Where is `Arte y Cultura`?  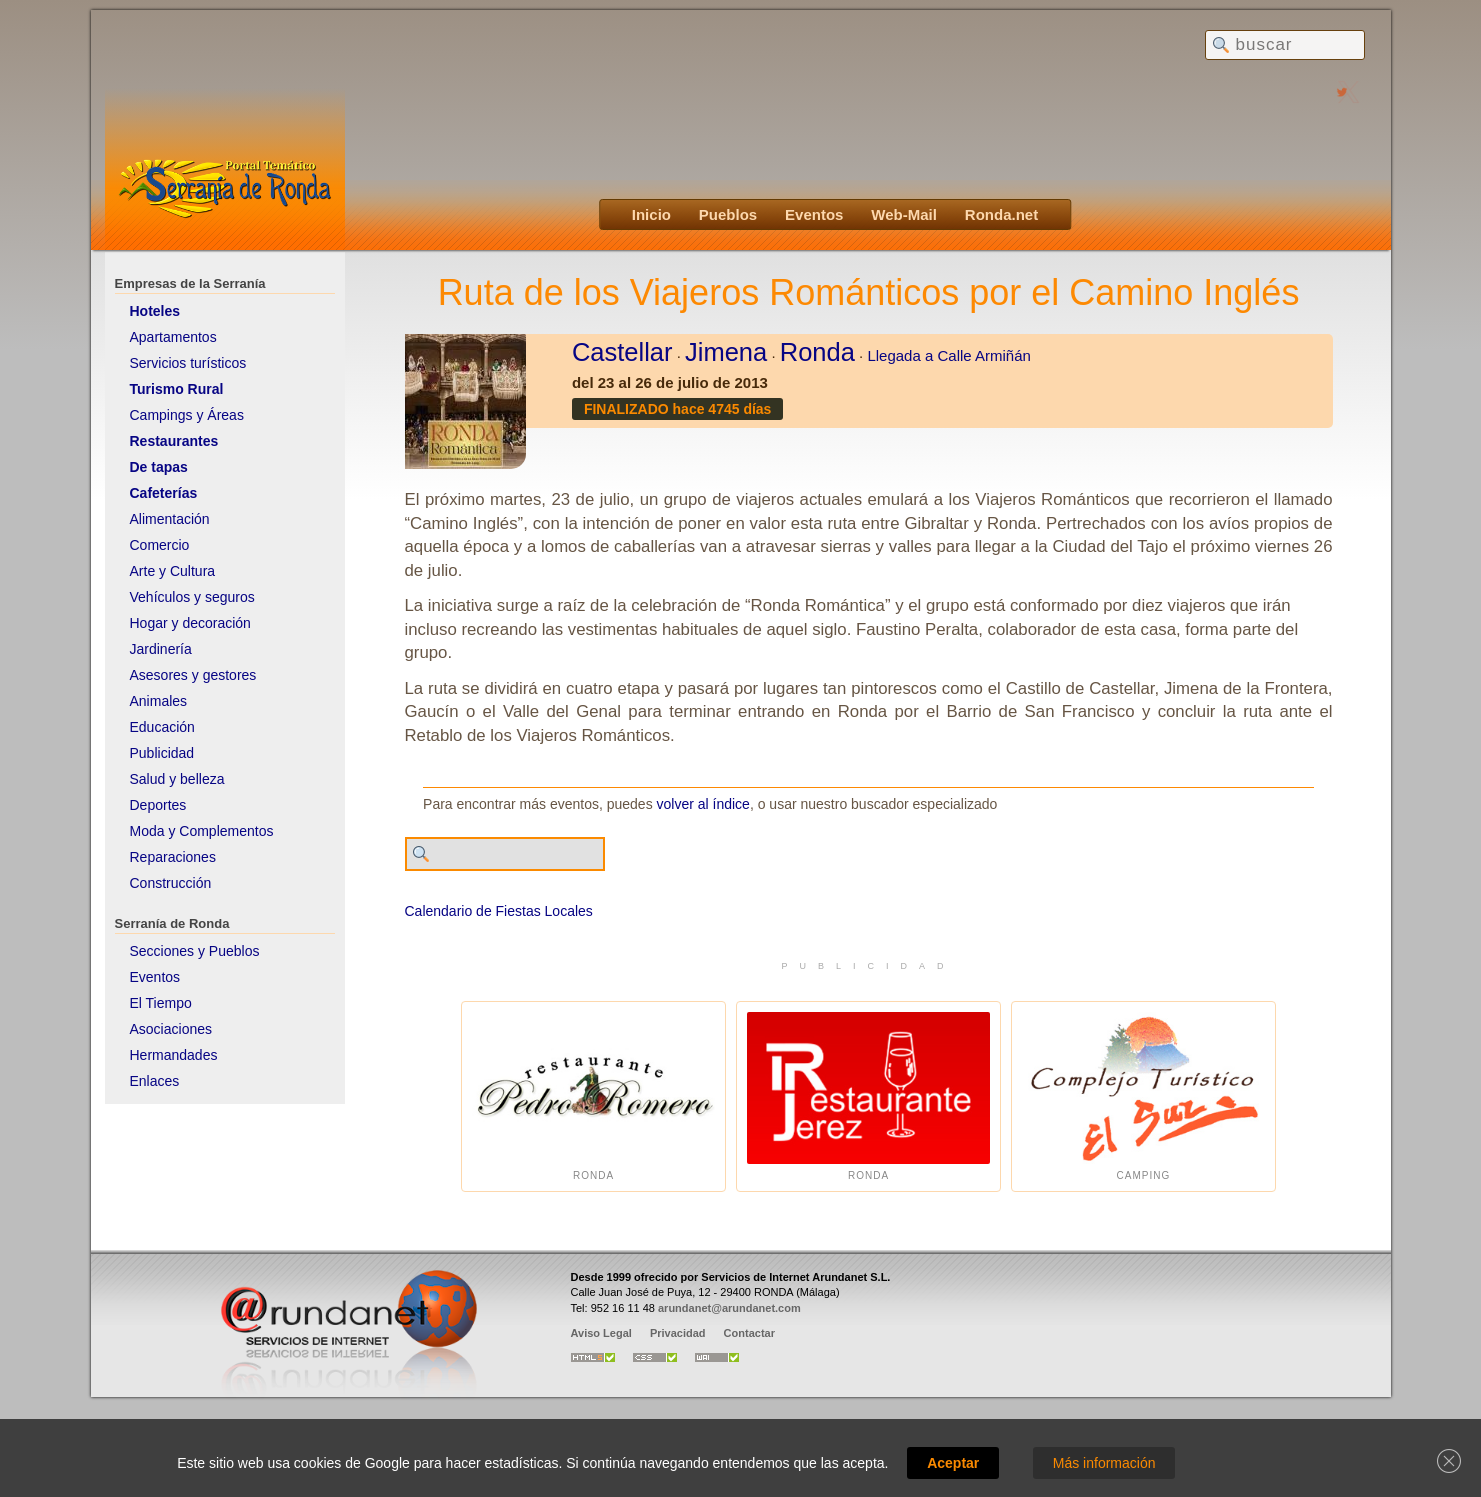
Arte y Cultura is located at coordinates (173, 571).